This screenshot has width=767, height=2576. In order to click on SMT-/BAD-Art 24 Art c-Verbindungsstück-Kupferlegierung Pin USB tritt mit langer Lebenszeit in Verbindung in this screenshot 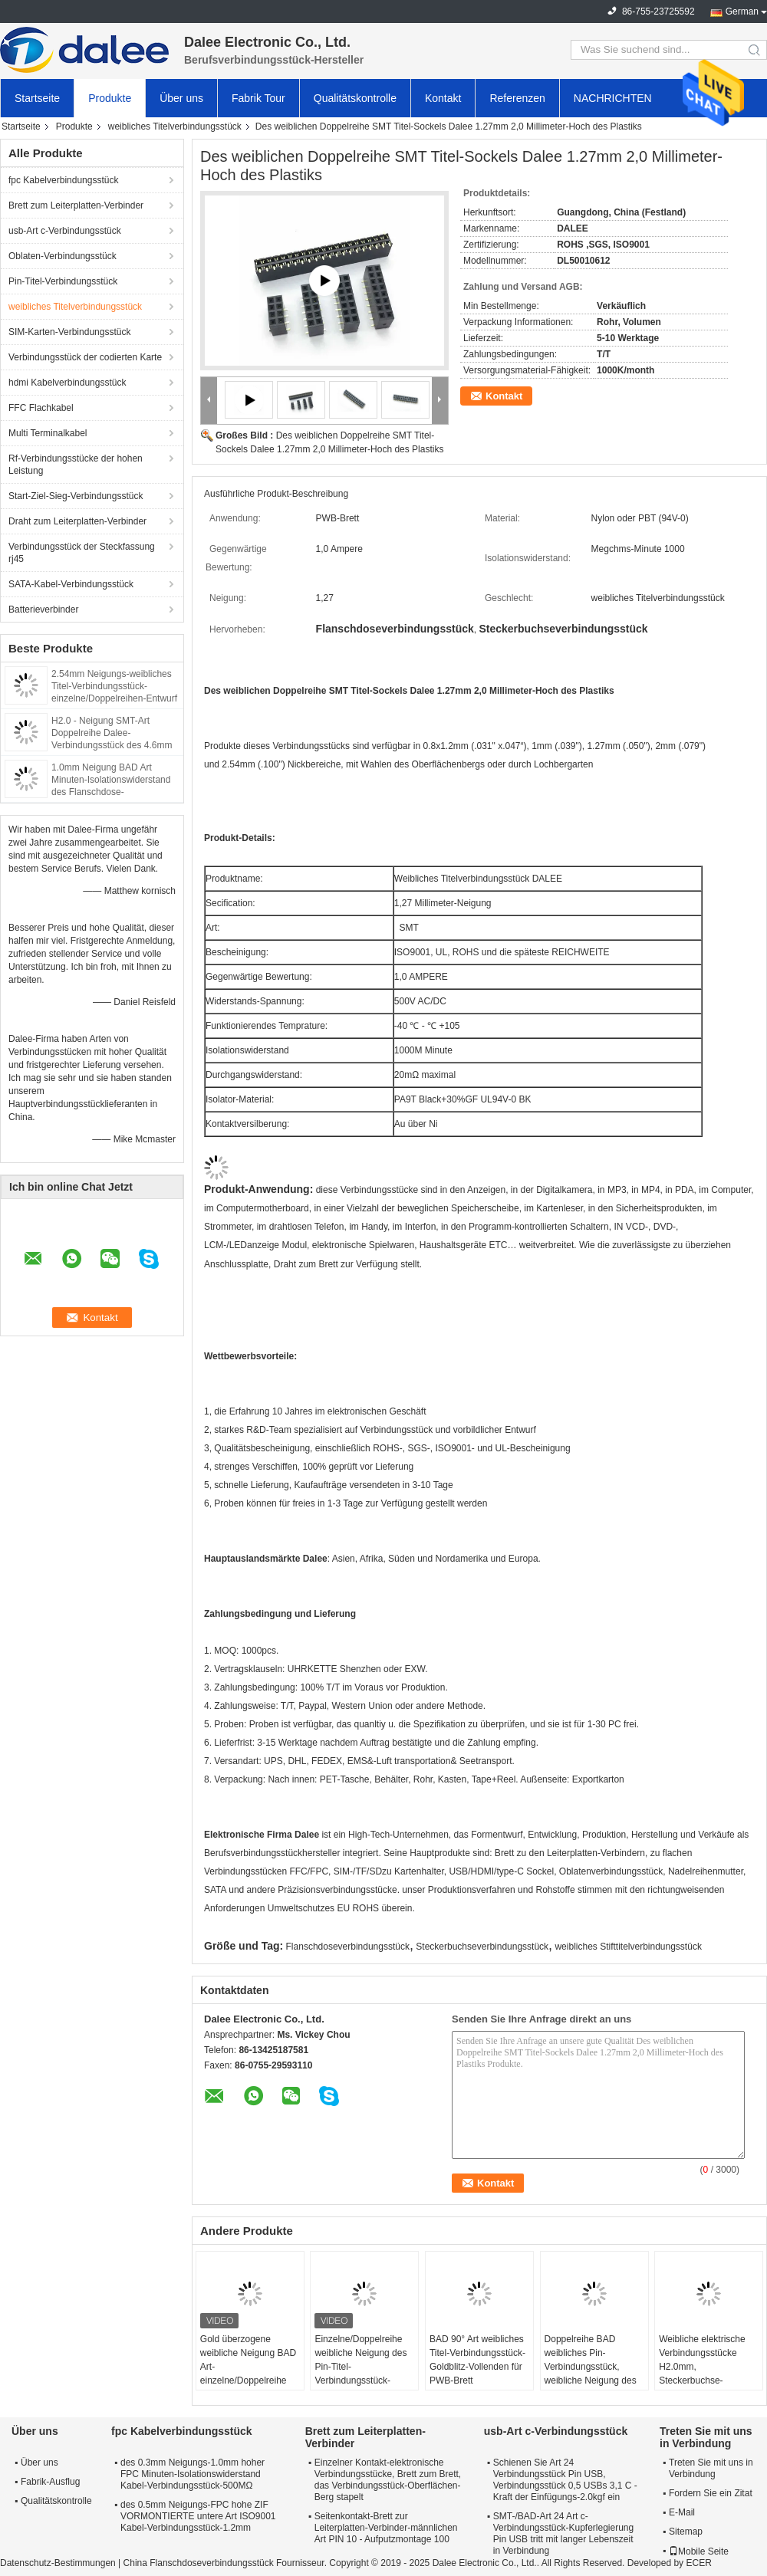, I will do `click(563, 2533)`.